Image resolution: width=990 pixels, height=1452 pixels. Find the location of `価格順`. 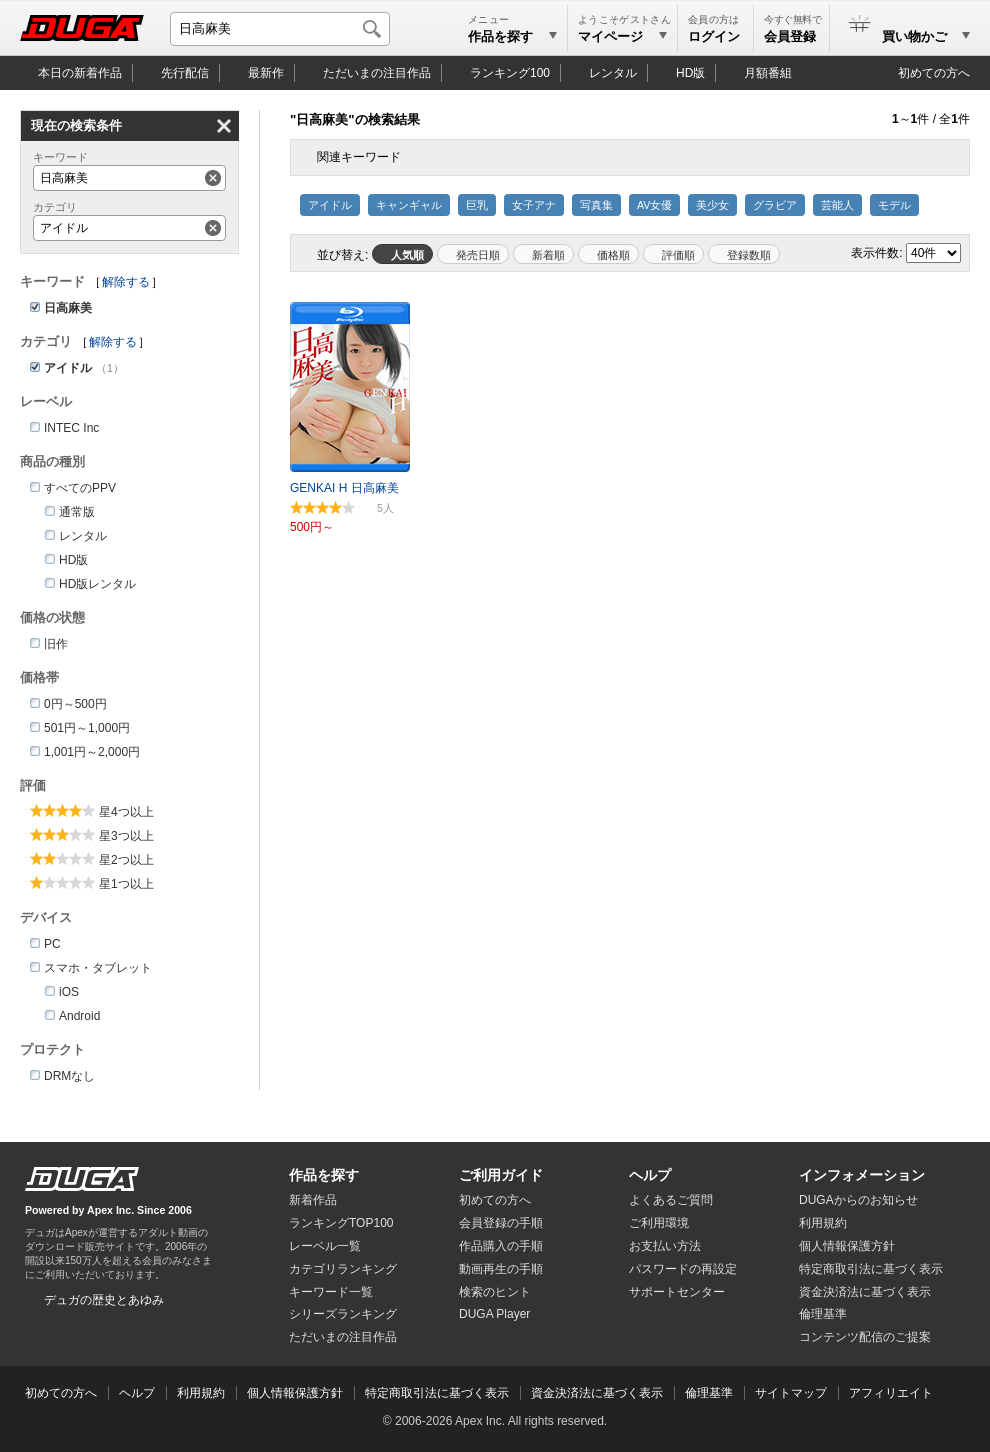

価格順 is located at coordinates (613, 255).